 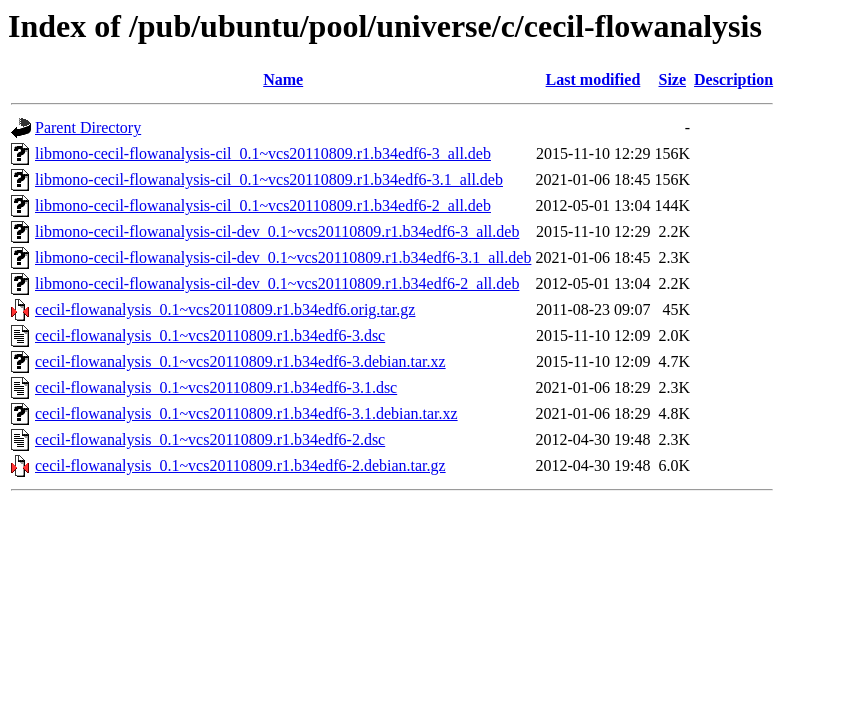 I want to click on Last modified, so click(x=593, y=79).